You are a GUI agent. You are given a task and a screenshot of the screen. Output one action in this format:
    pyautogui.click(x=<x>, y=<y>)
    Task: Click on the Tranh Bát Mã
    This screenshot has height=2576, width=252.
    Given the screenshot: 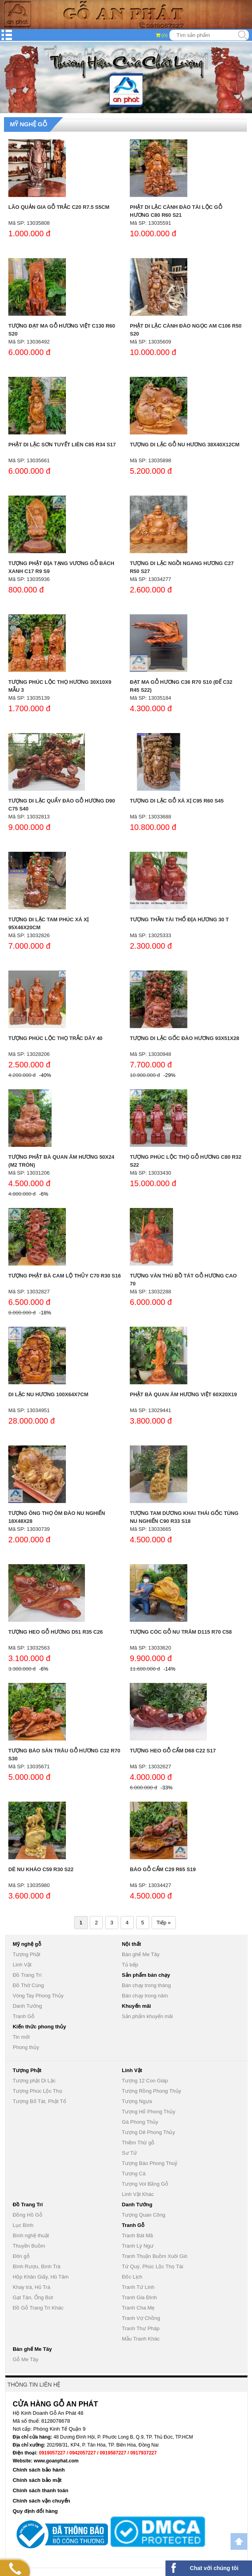 What is the action you would take?
    pyautogui.click(x=137, y=2235)
    